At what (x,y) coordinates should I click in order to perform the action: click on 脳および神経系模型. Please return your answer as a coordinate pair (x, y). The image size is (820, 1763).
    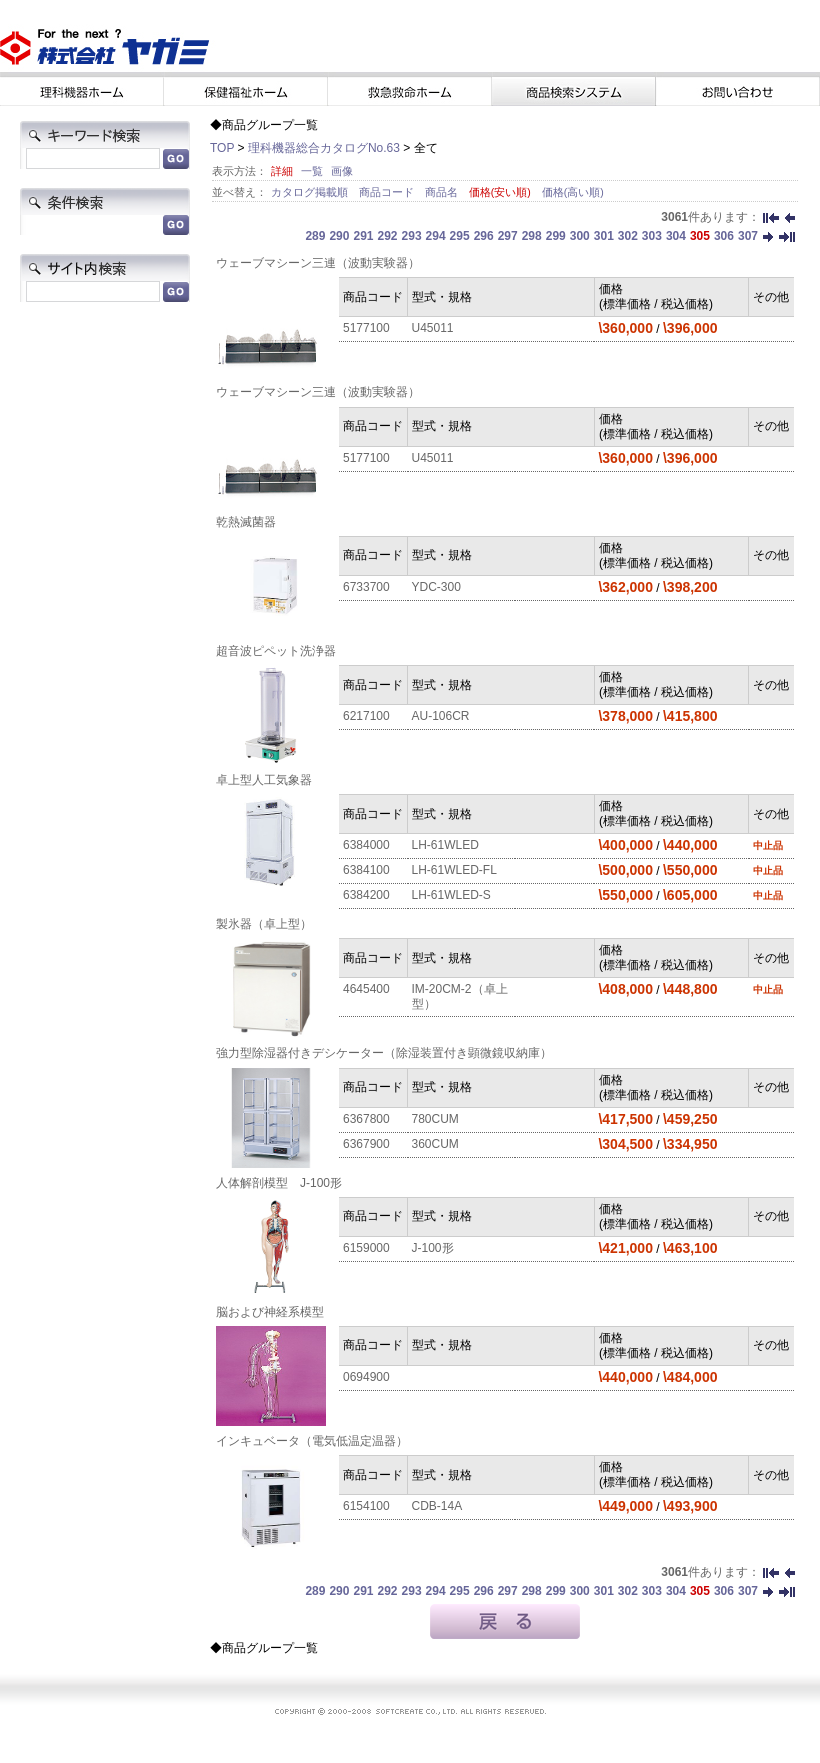
    Looking at the image, I should click on (270, 1312).